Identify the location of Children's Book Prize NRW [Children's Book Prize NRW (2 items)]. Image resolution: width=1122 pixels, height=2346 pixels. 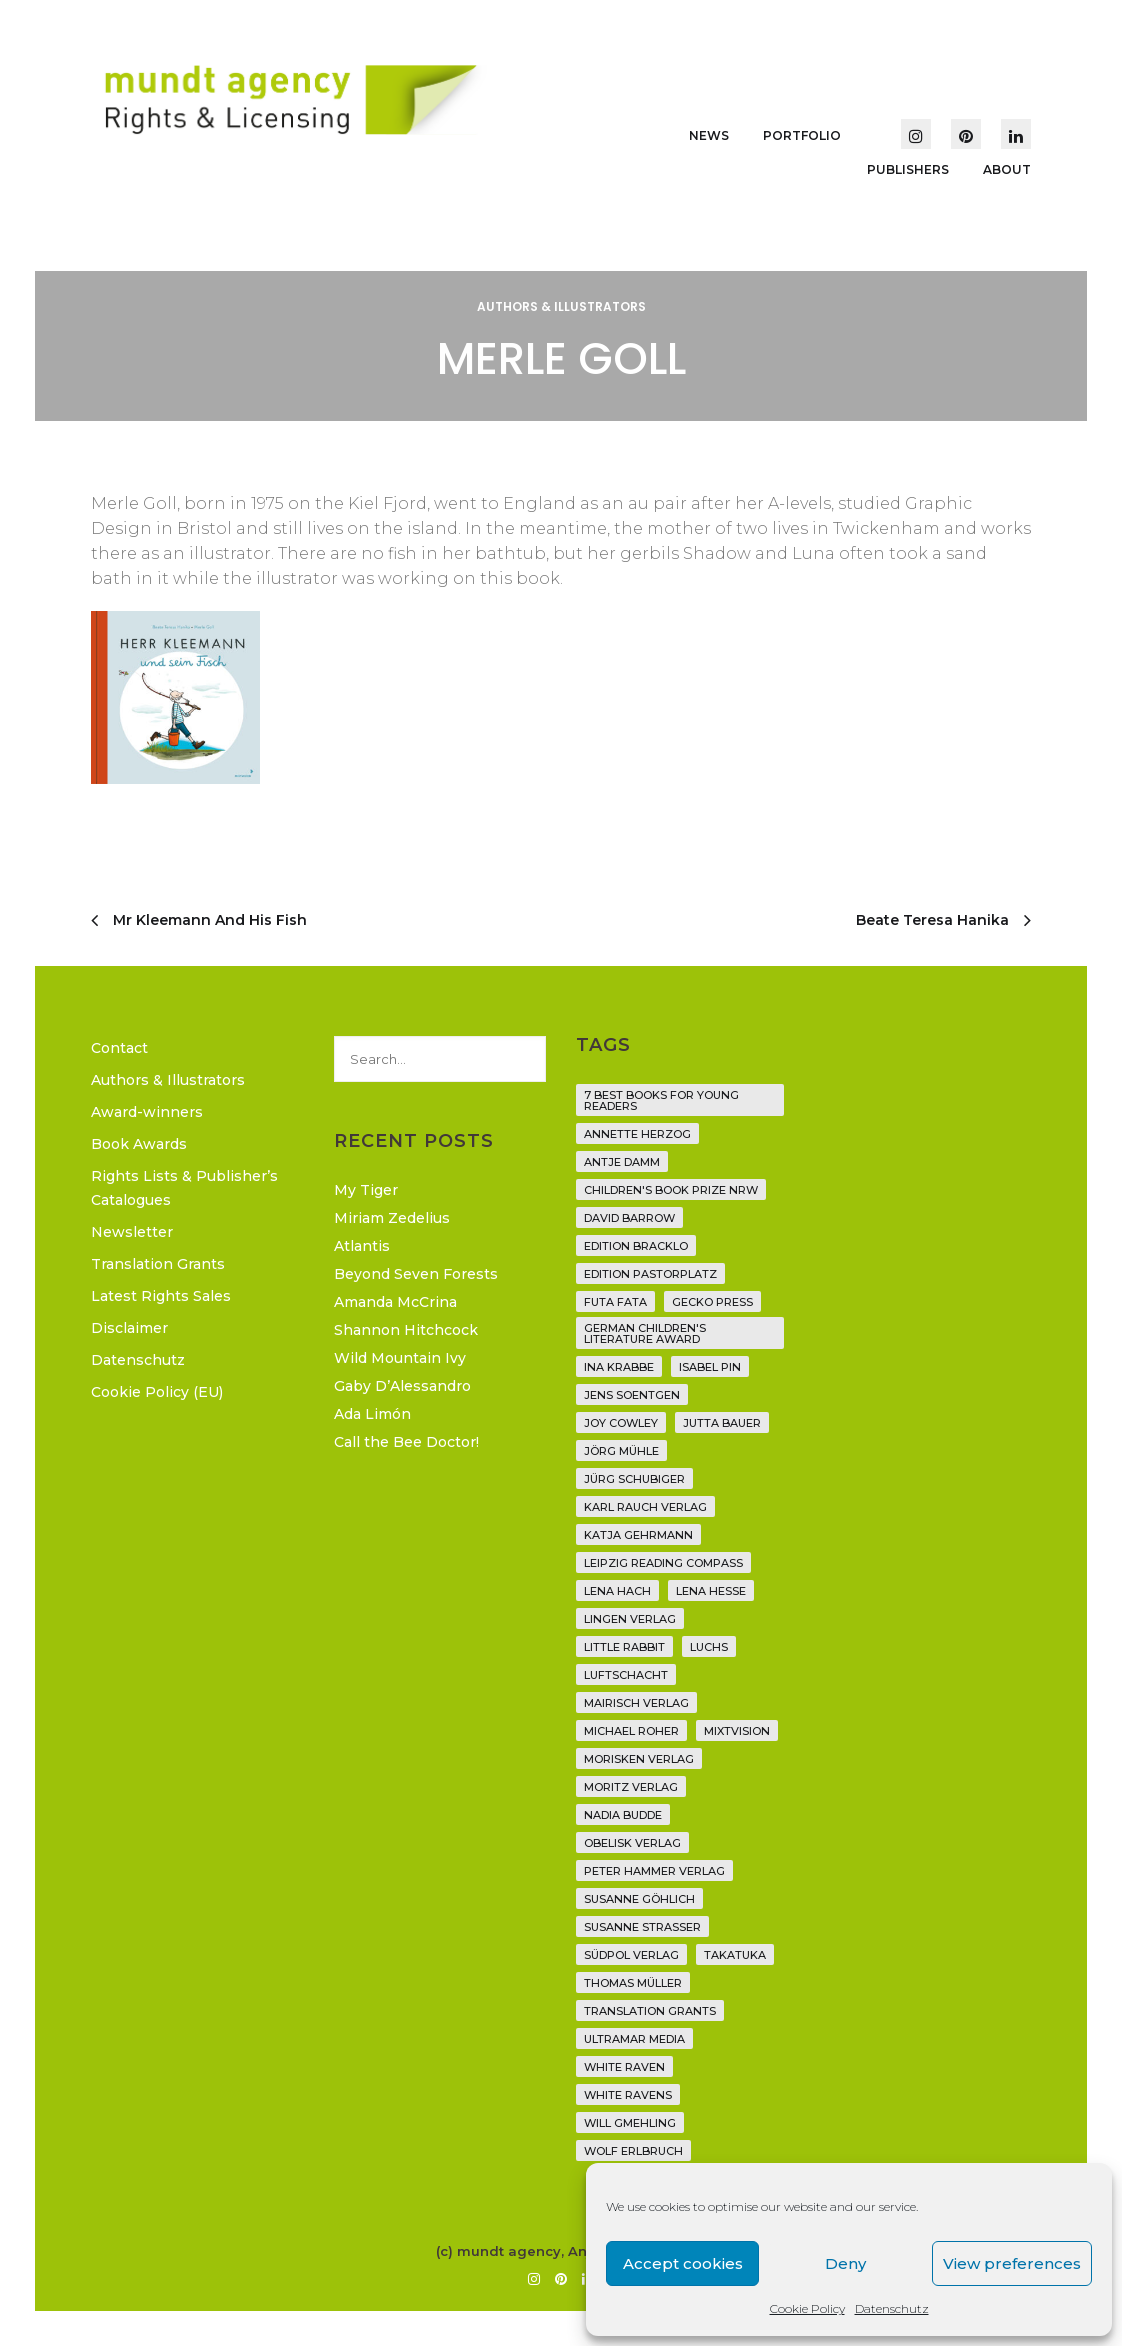
(671, 1190).